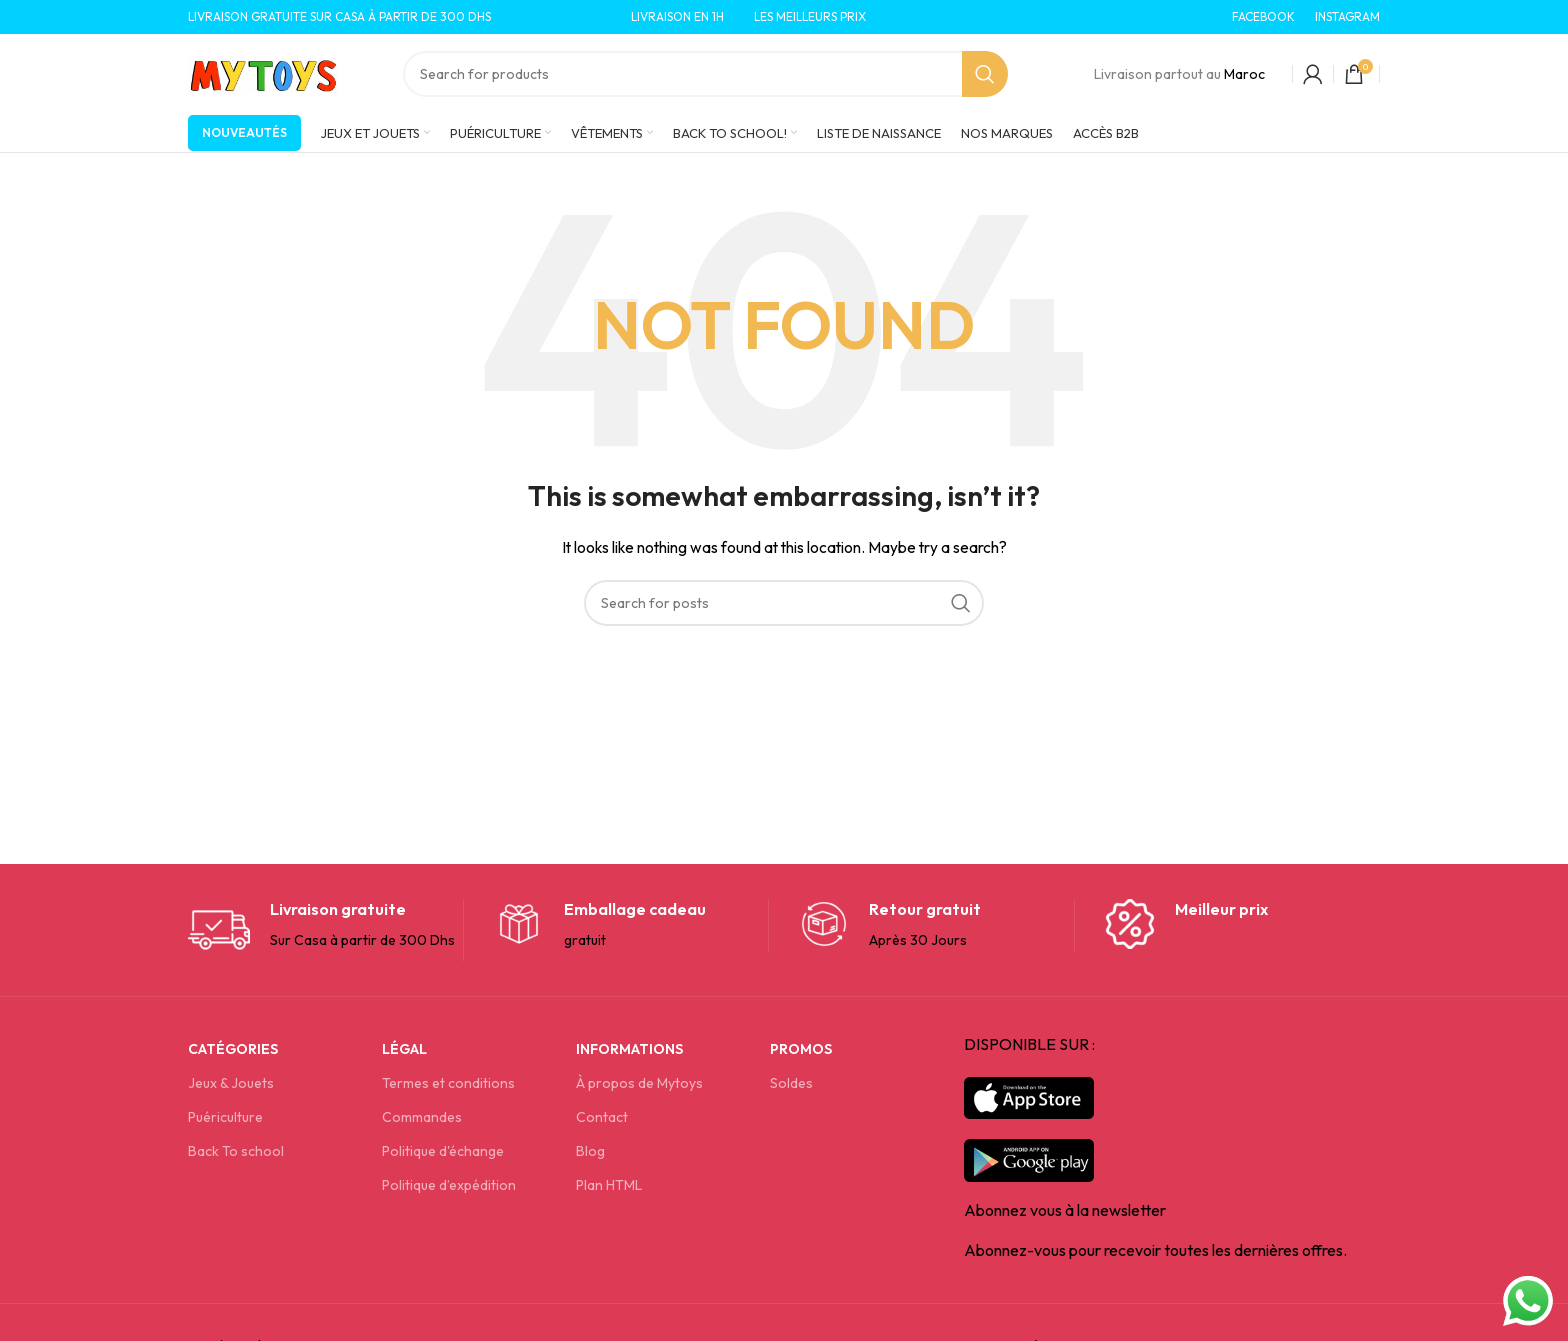  What do you see at coordinates (791, 1083) in the screenshot?
I see `Soldes` at bounding box center [791, 1083].